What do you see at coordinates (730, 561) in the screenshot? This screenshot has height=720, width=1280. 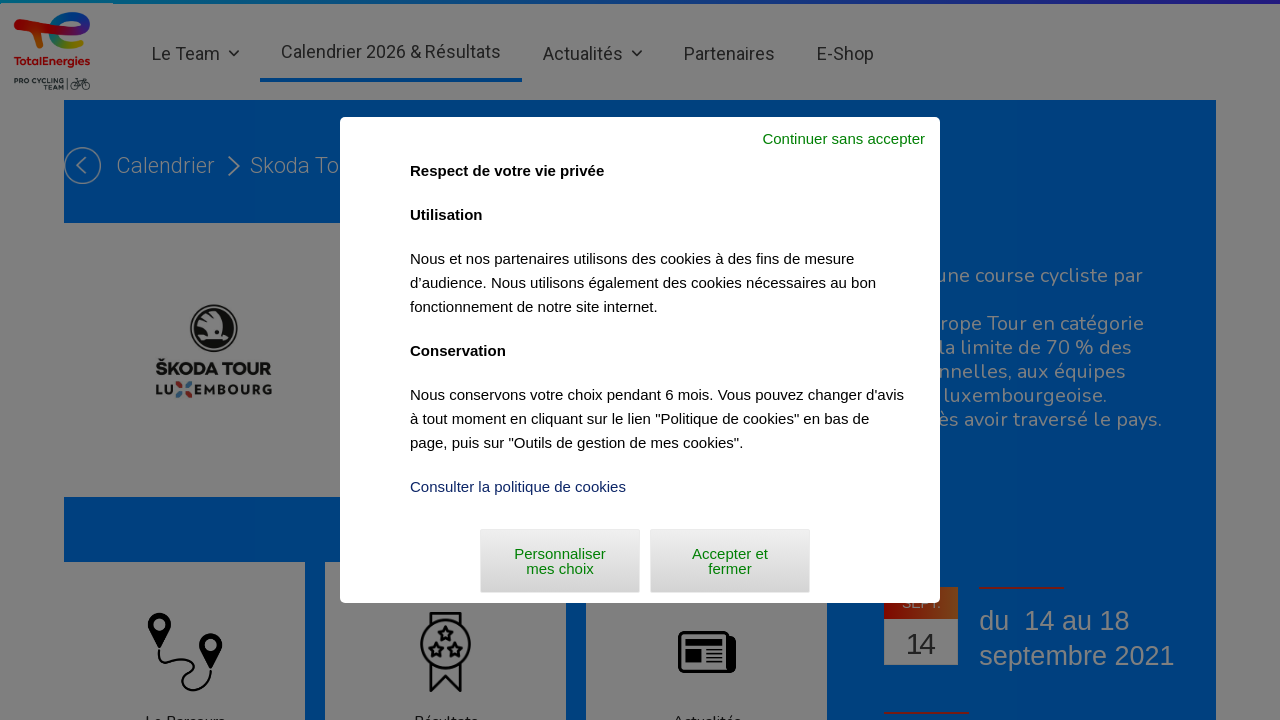 I see `Accepter et fermer` at bounding box center [730, 561].